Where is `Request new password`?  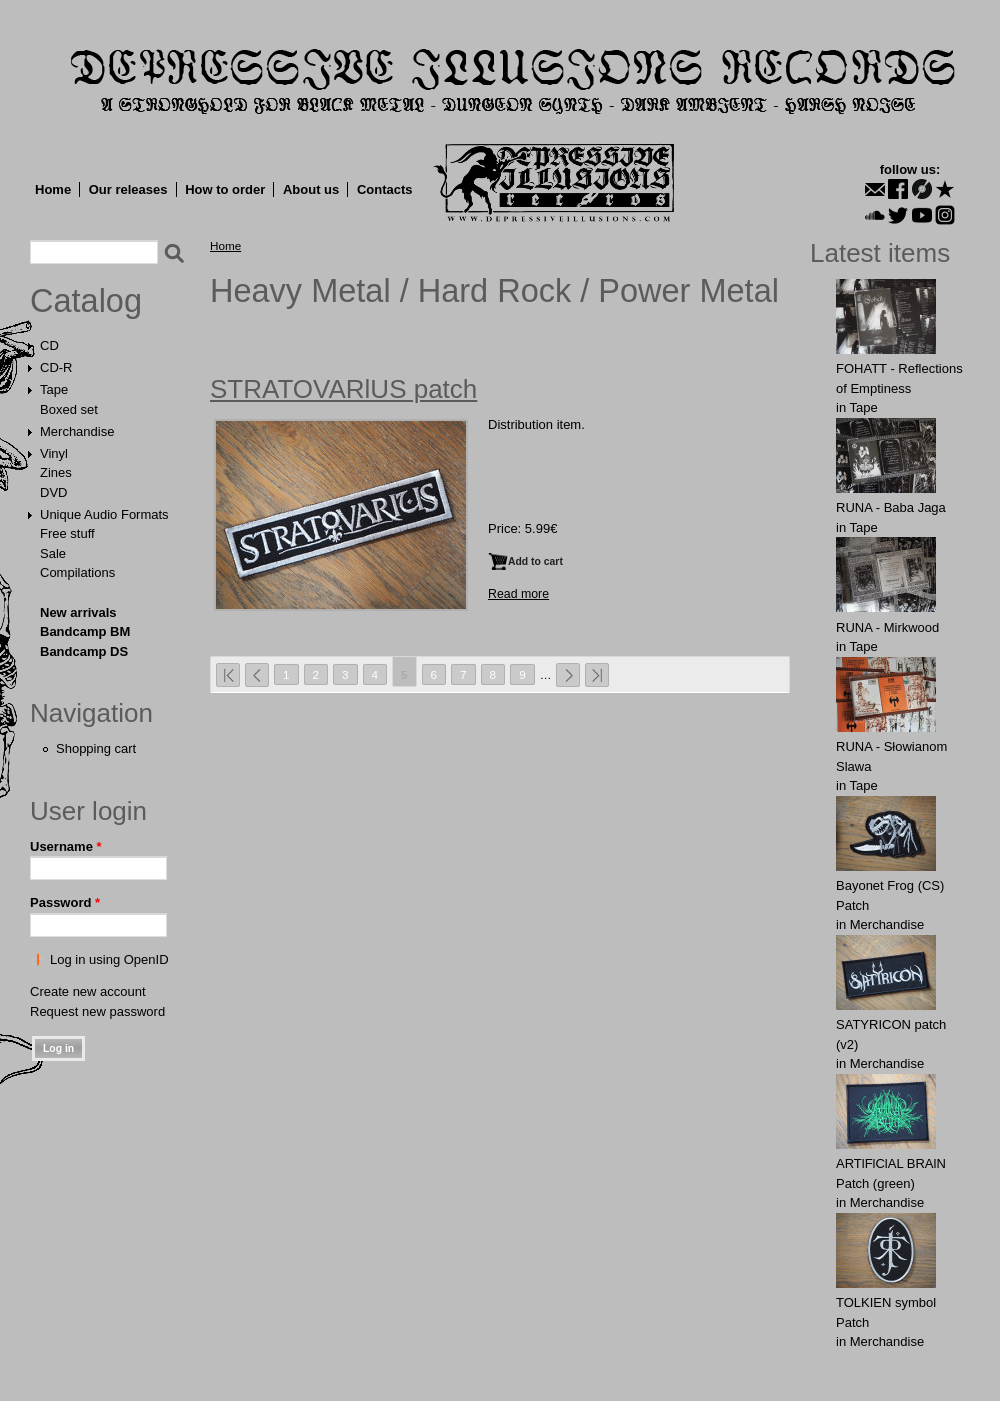 Request new password is located at coordinates (97, 1011).